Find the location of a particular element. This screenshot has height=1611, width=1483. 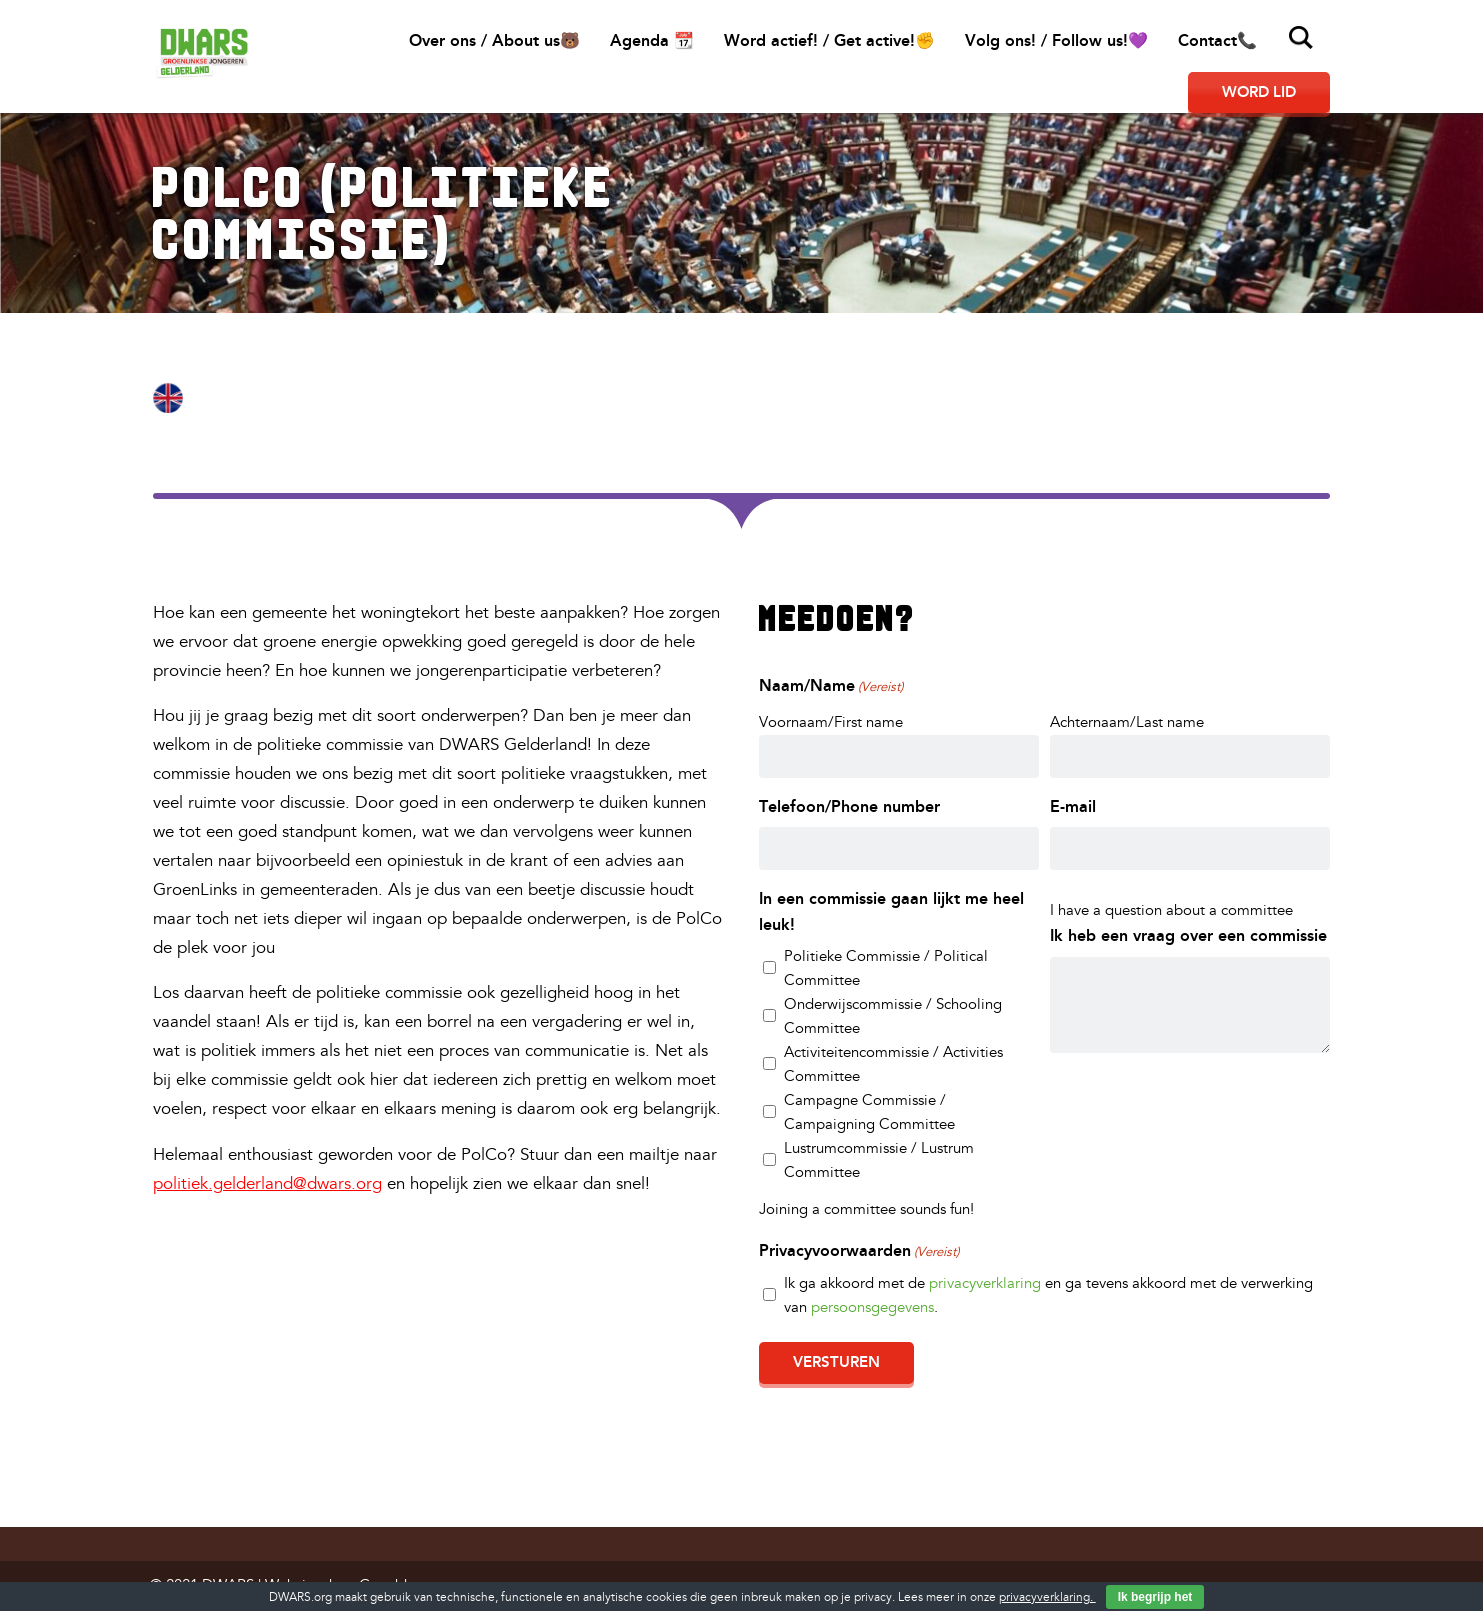

E-mail is located at coordinates (1073, 806).